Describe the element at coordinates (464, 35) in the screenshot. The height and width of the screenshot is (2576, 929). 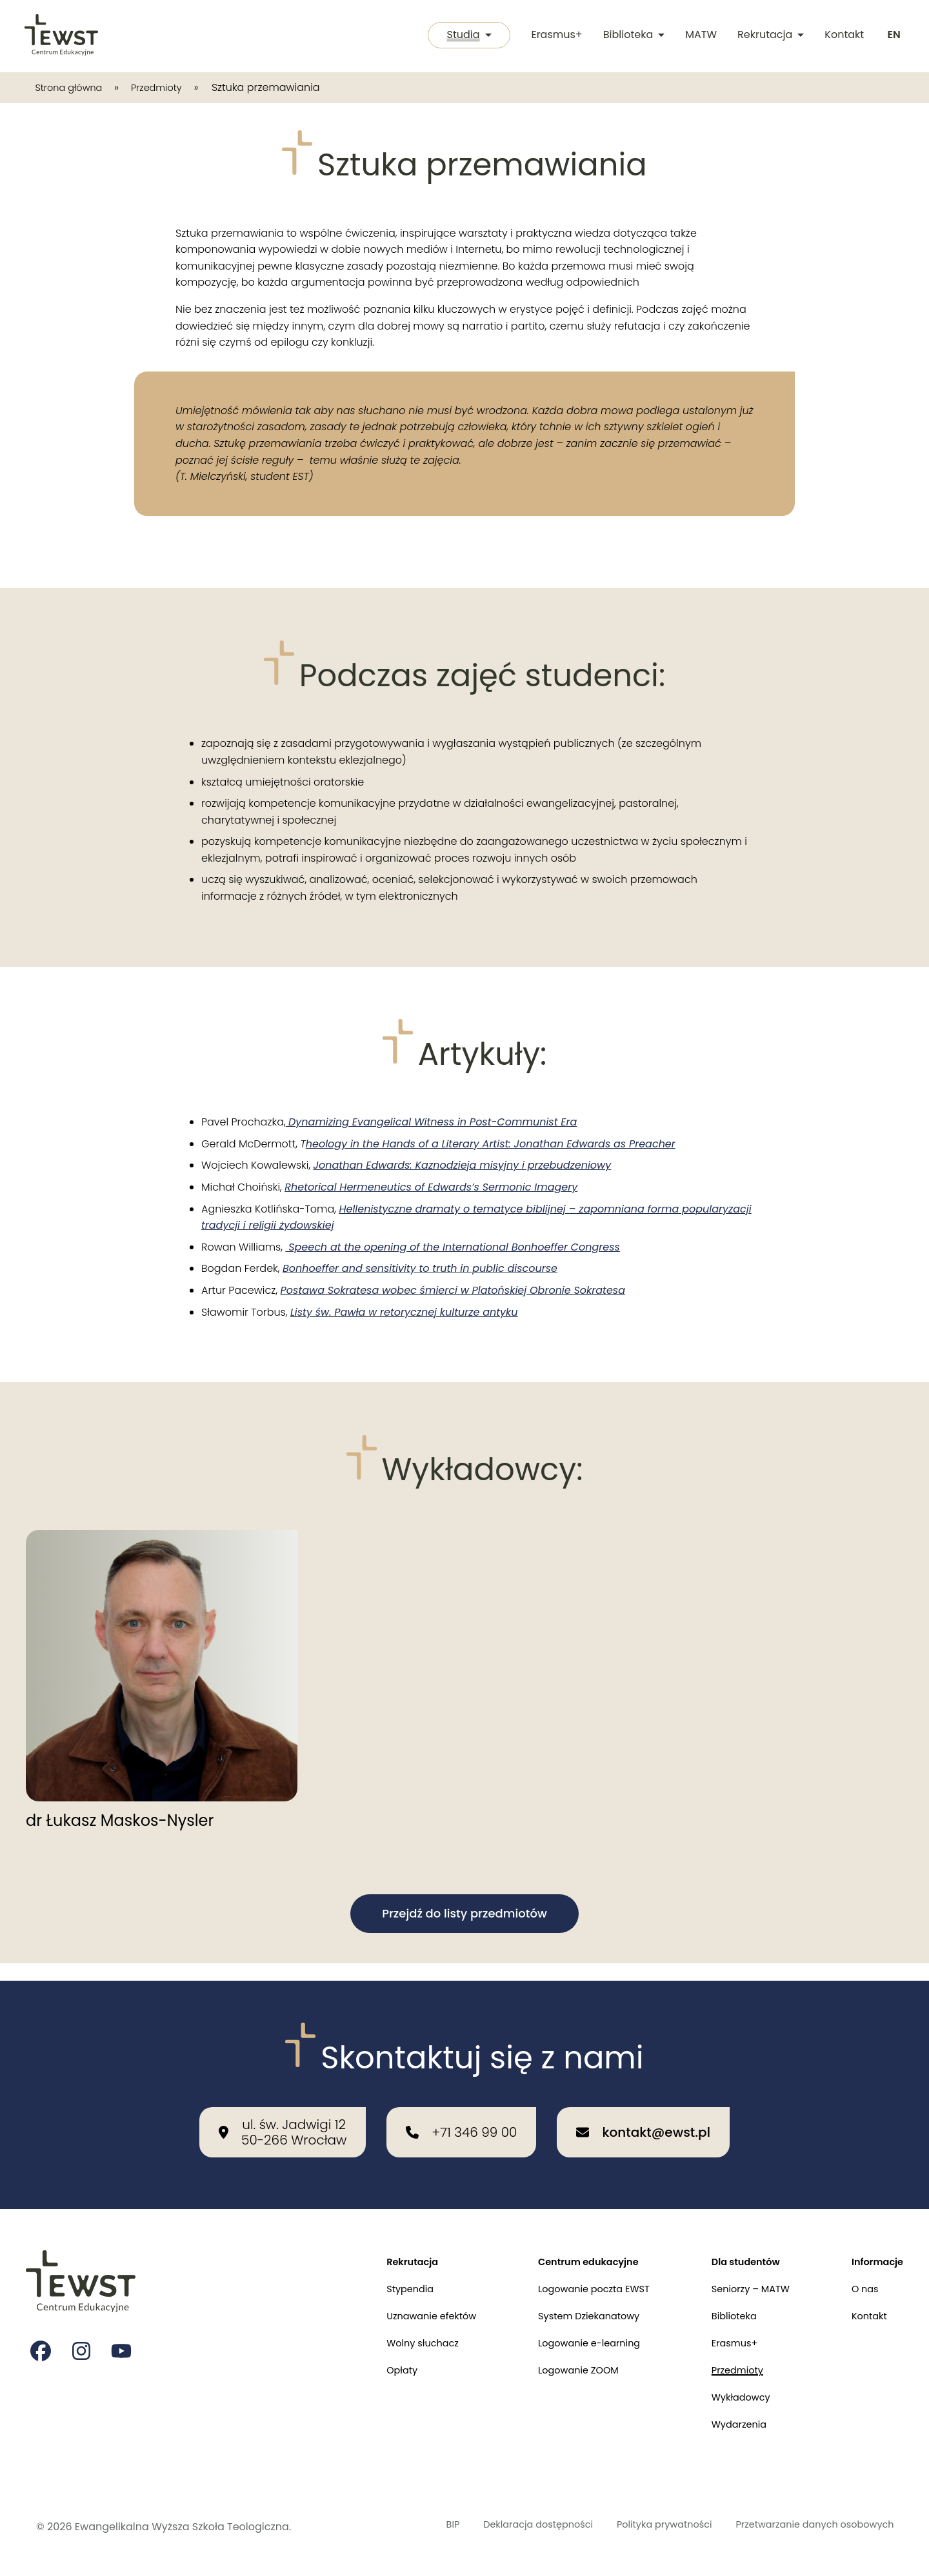
I see `Studia` at that location.